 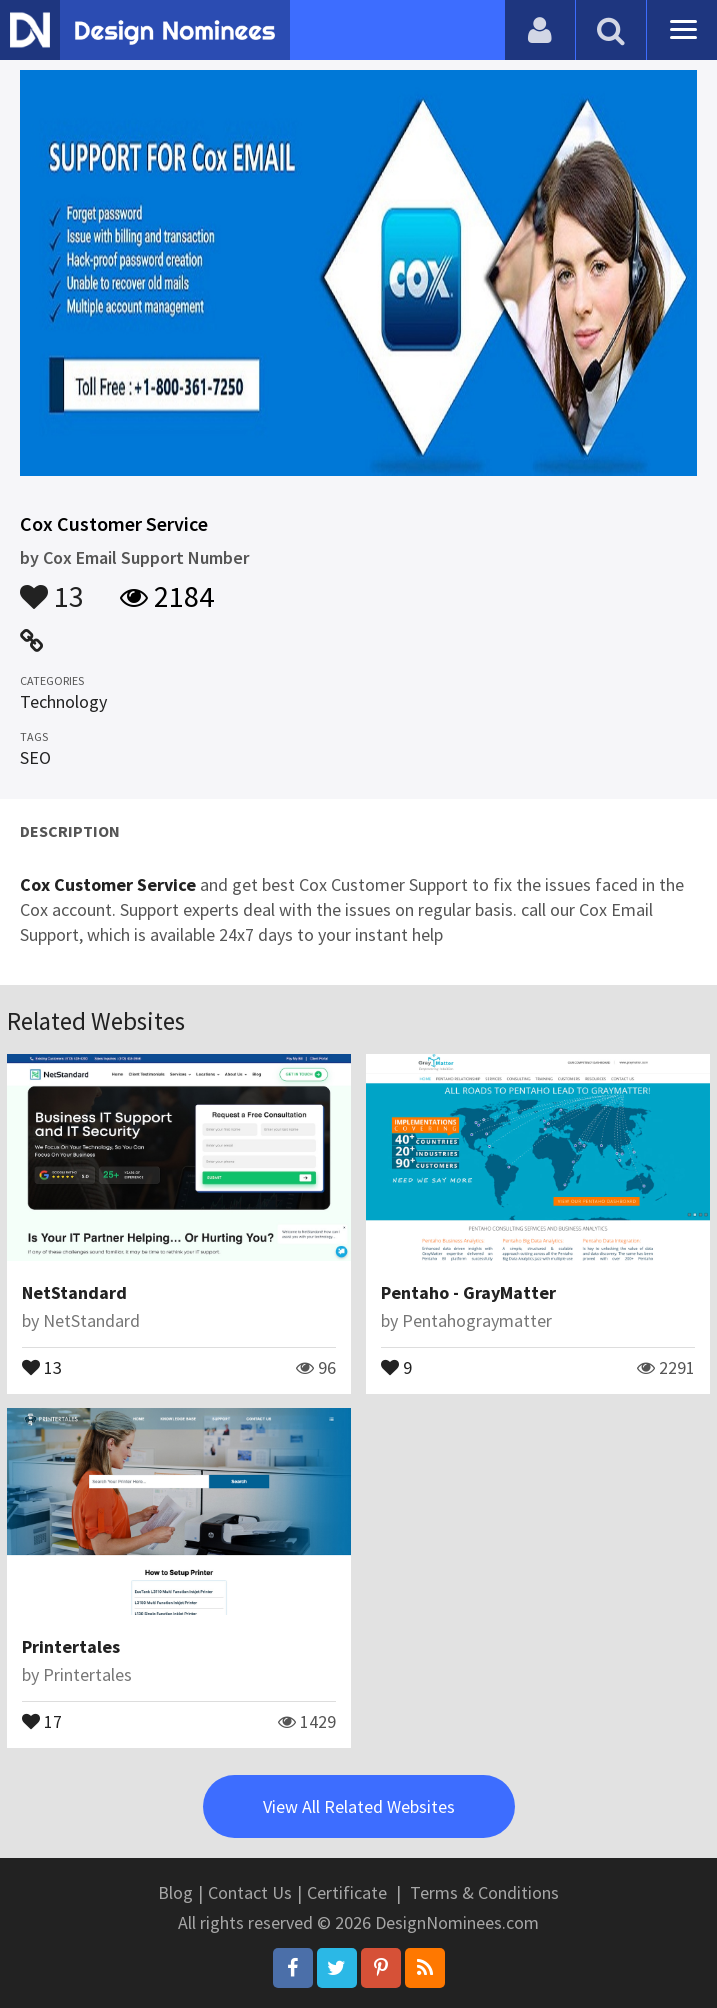 I want to click on Technology, so click(x=63, y=701).